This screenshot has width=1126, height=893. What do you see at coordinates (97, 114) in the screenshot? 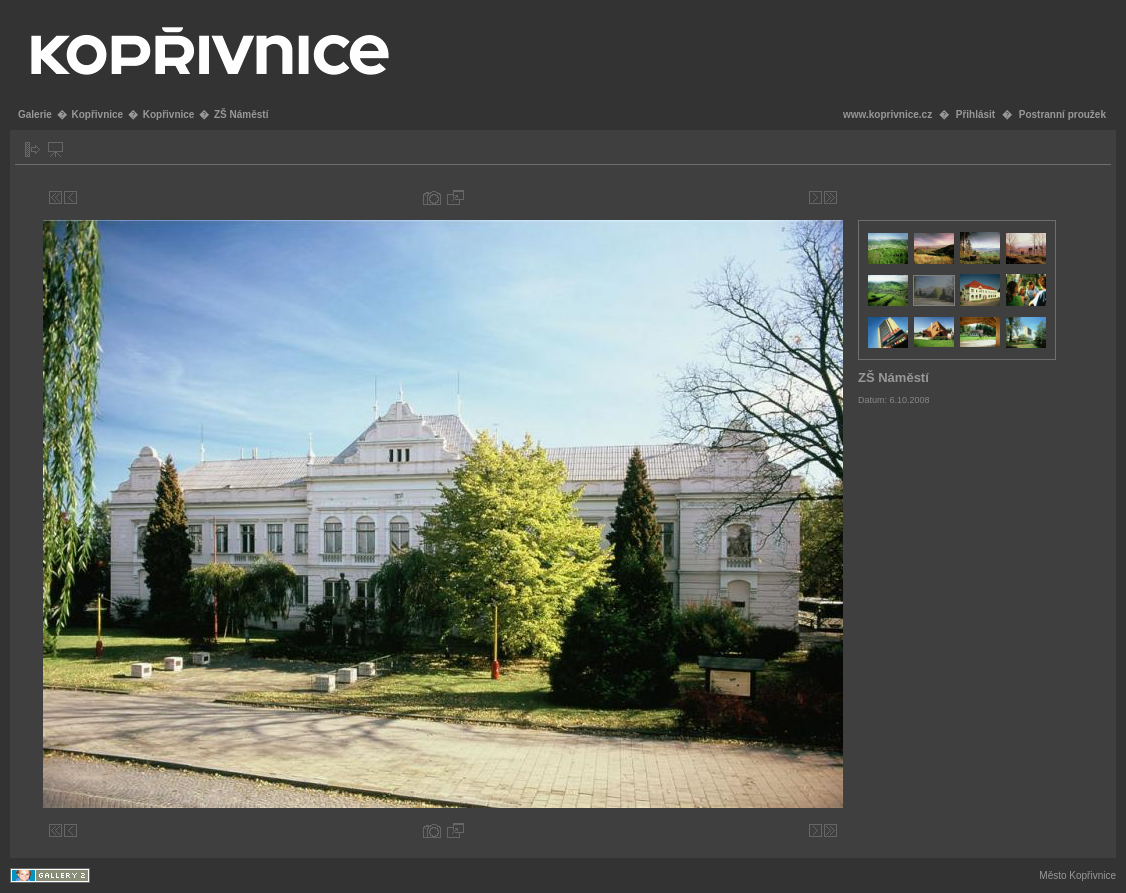
I see `Kopřivnice` at bounding box center [97, 114].